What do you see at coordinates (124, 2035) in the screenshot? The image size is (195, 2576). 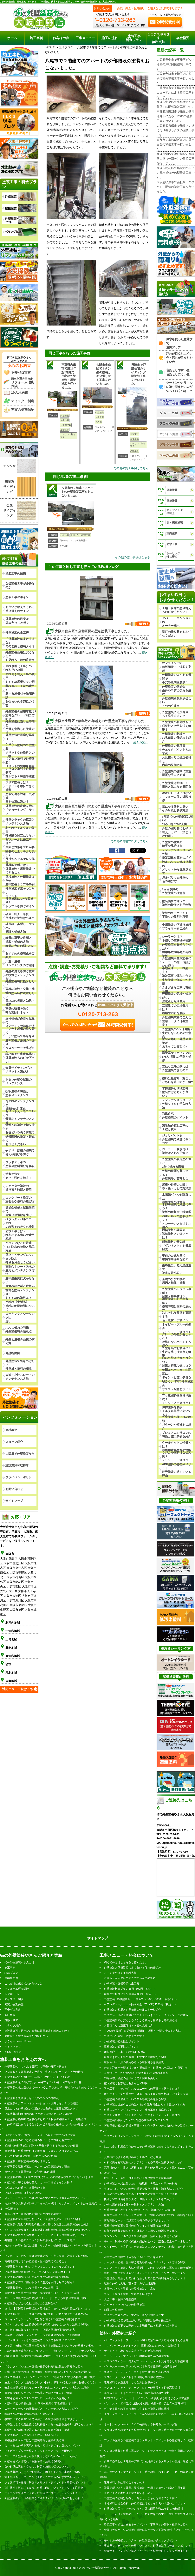 I see `外壁からの雨漏り必ず止めます！` at bounding box center [124, 2035].